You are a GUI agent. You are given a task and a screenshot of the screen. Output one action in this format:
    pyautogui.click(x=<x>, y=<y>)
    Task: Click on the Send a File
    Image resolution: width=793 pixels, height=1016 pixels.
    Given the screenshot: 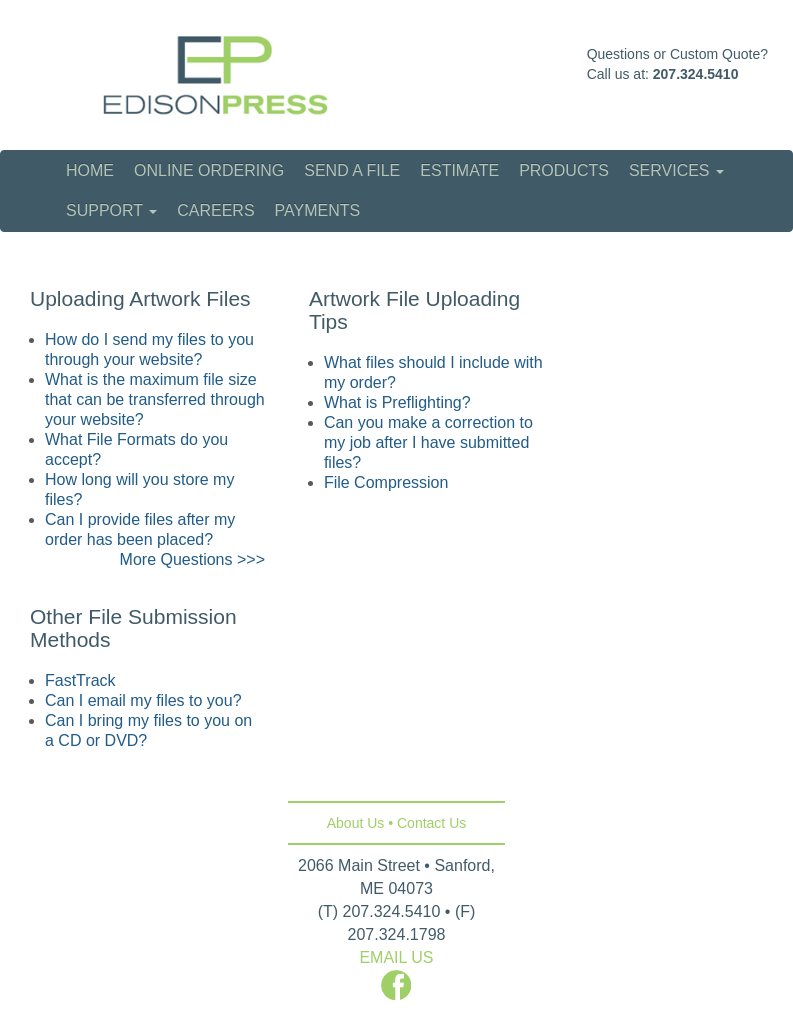 What is the action you would take?
    pyautogui.click(x=352, y=170)
    